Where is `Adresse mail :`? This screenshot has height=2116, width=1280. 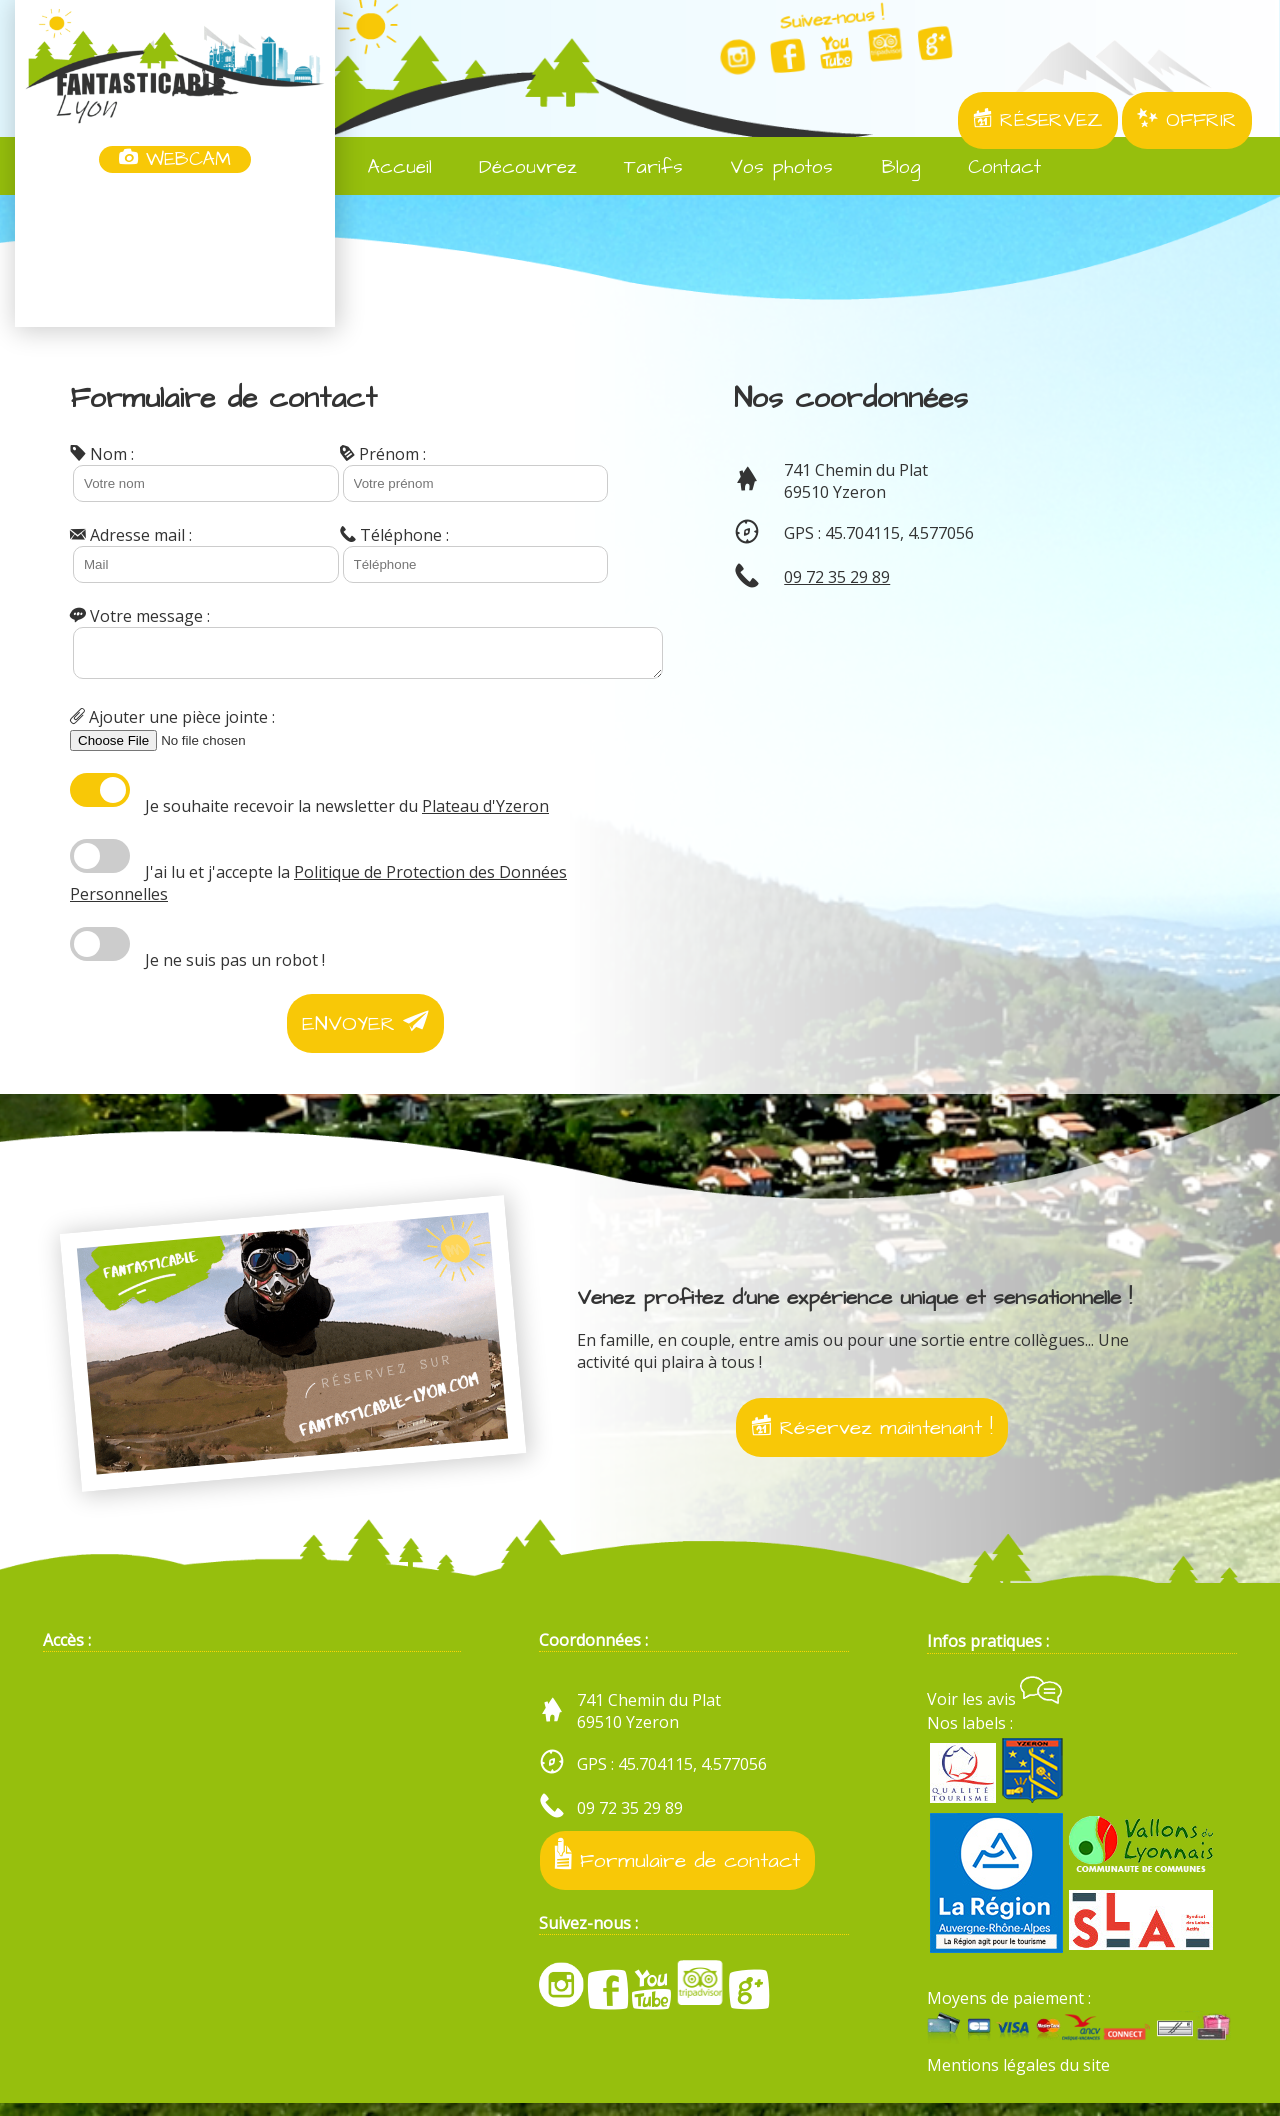 Adresse mail : is located at coordinates (131, 535).